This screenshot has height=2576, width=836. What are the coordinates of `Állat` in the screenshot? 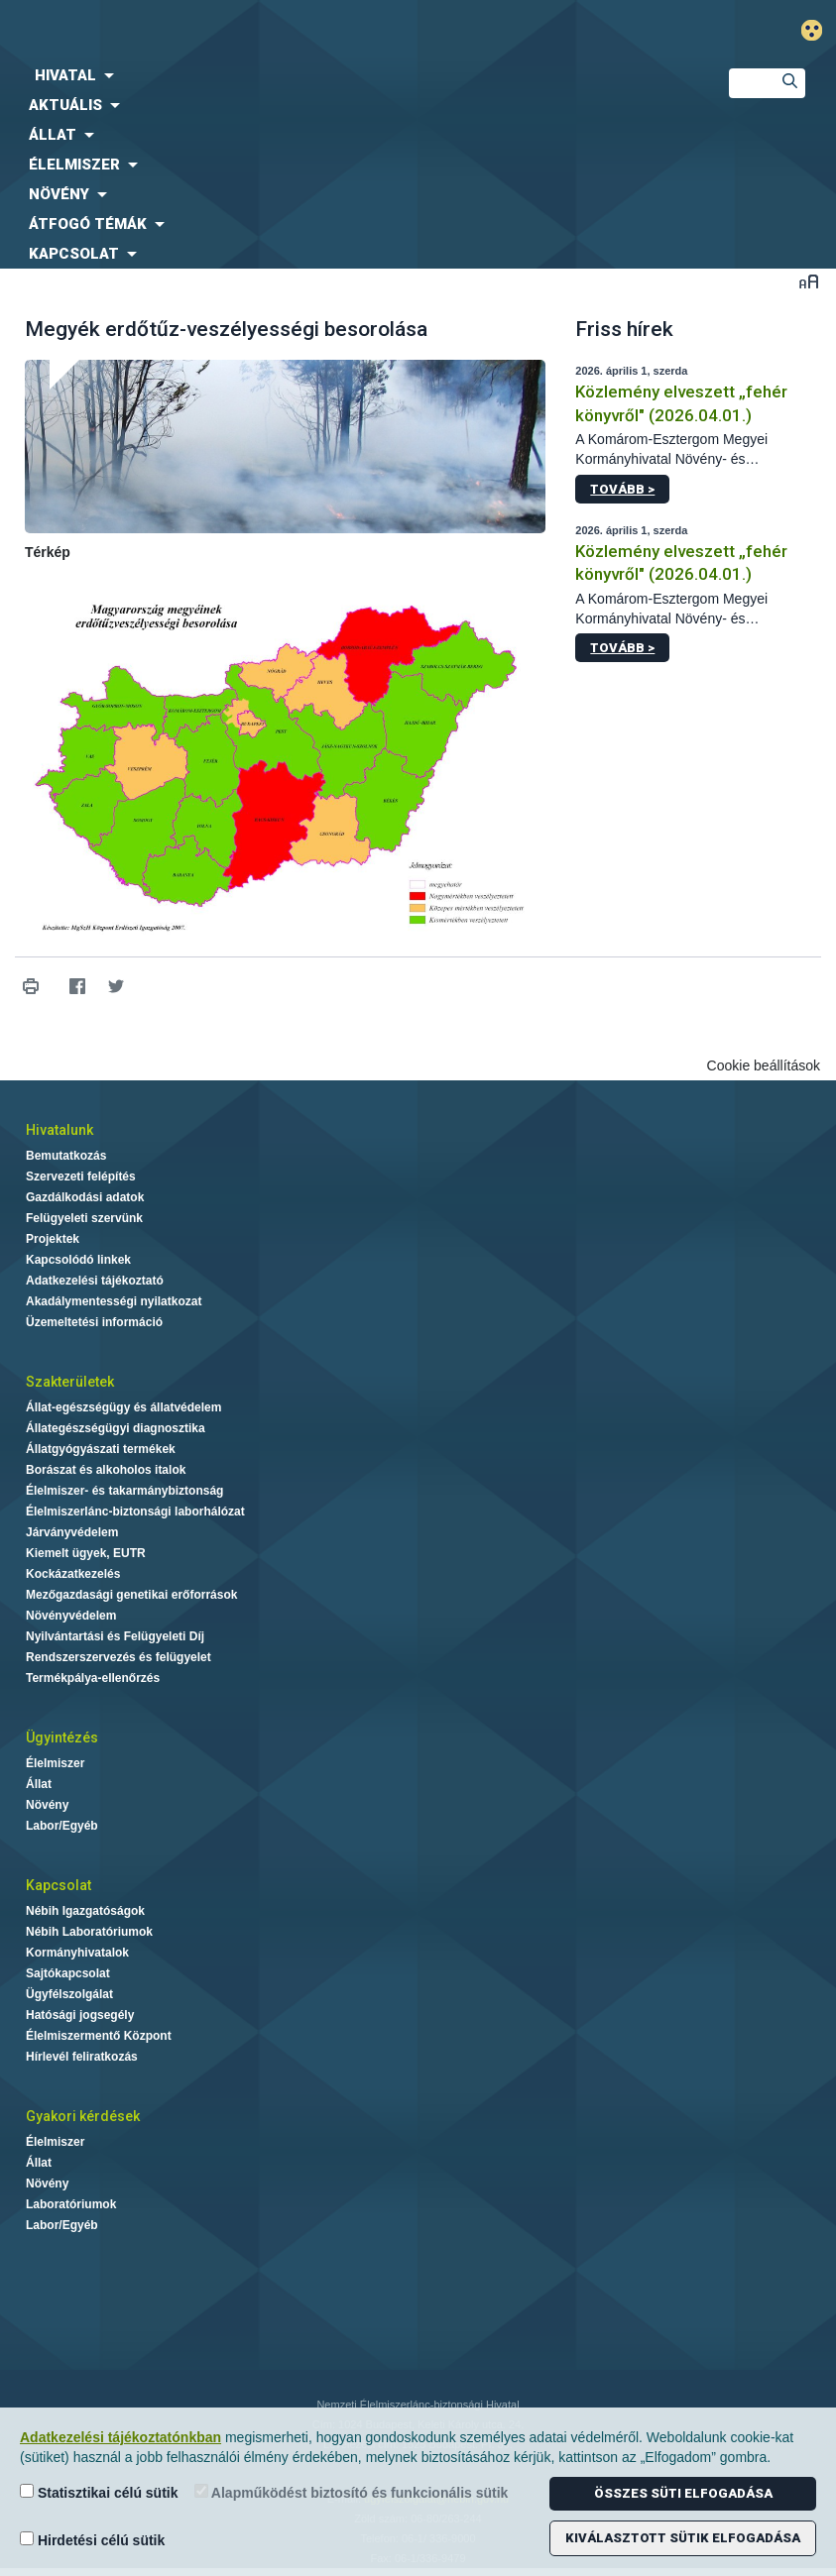 It's located at (39, 1784).